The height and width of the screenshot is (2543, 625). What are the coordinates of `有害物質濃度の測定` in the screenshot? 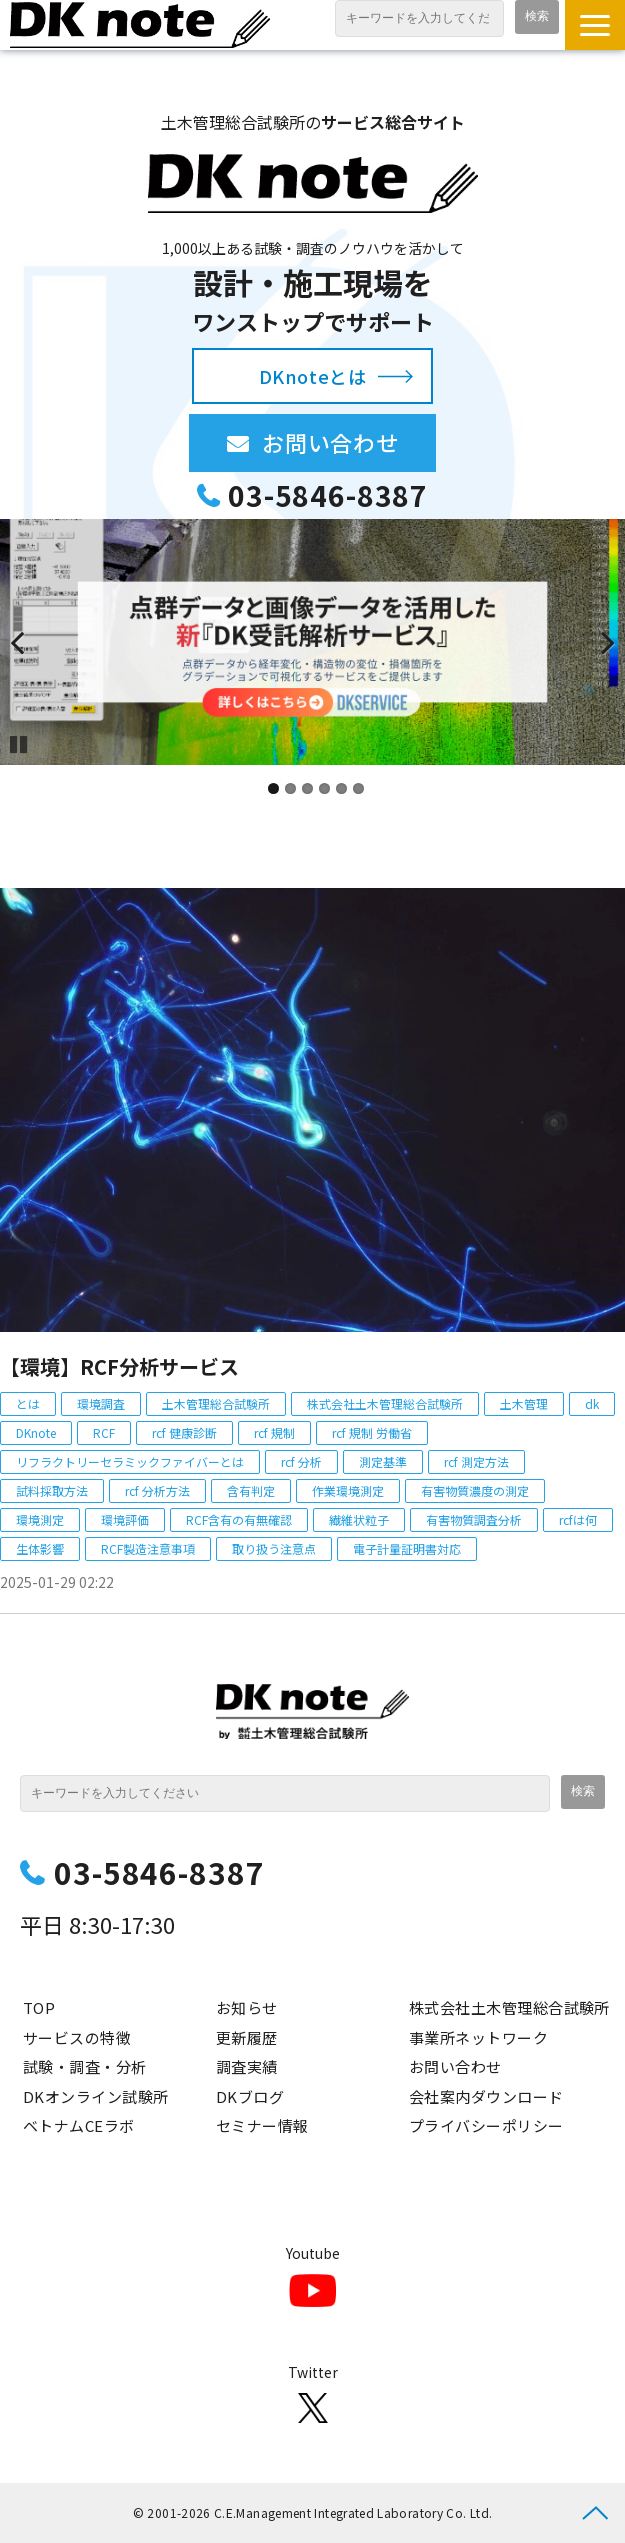 It's located at (475, 1490).